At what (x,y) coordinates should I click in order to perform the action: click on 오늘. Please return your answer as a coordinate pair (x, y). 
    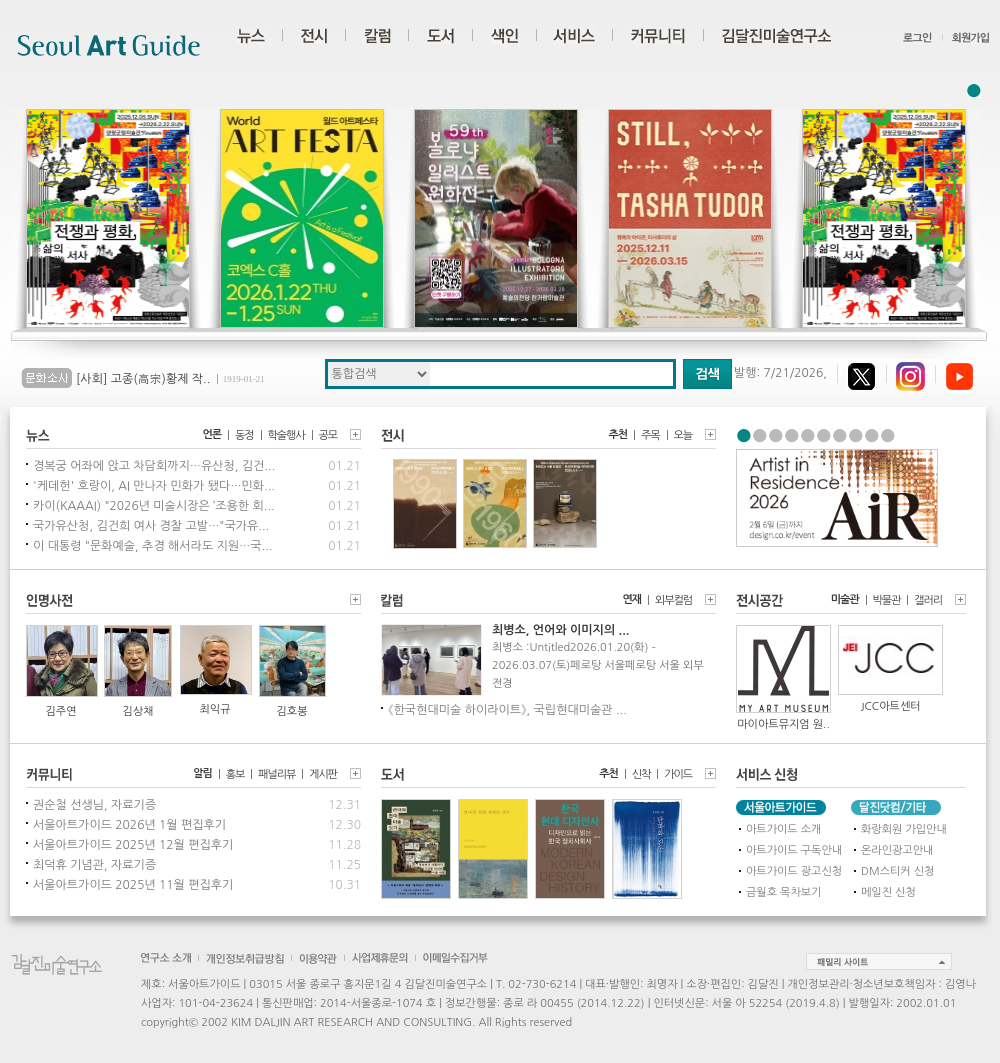
    Looking at the image, I should click on (683, 435).